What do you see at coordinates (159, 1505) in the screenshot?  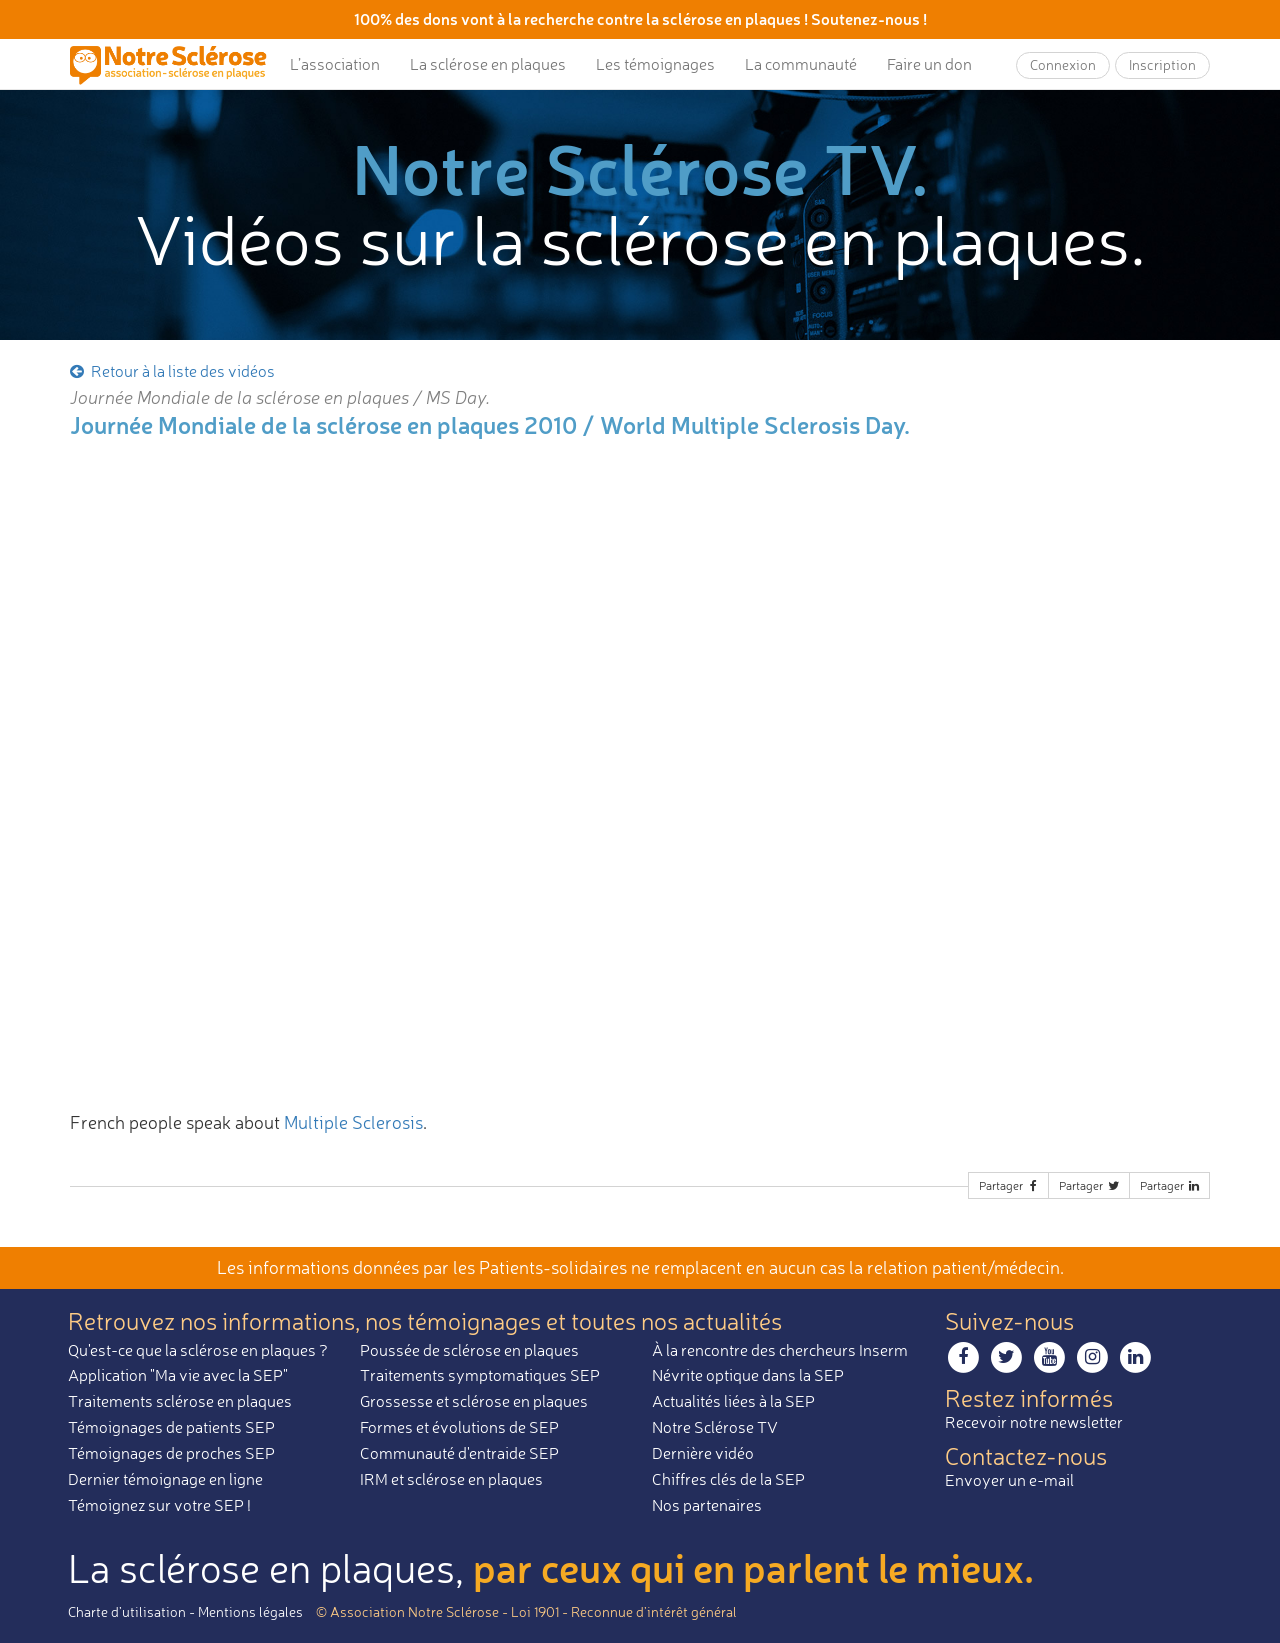 I see `Témoignez sur votre SEP !` at bounding box center [159, 1505].